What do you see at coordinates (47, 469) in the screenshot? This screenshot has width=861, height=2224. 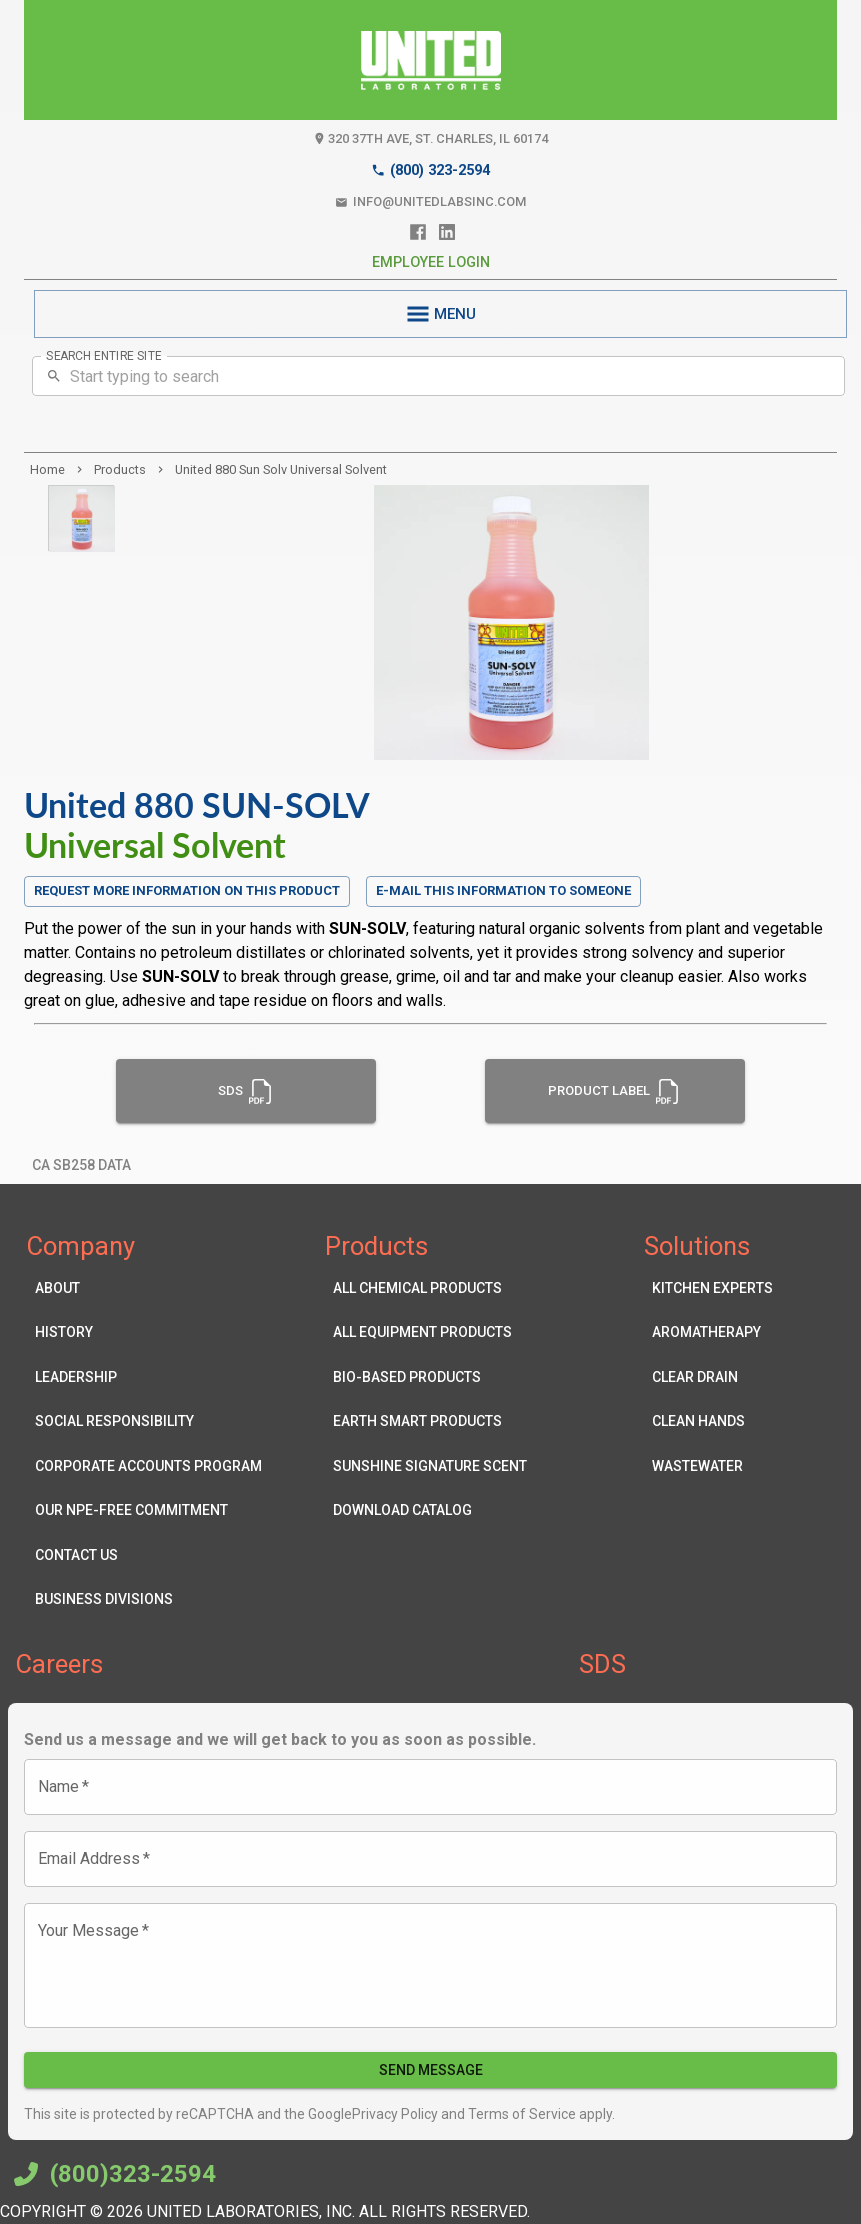 I see `Home` at bounding box center [47, 469].